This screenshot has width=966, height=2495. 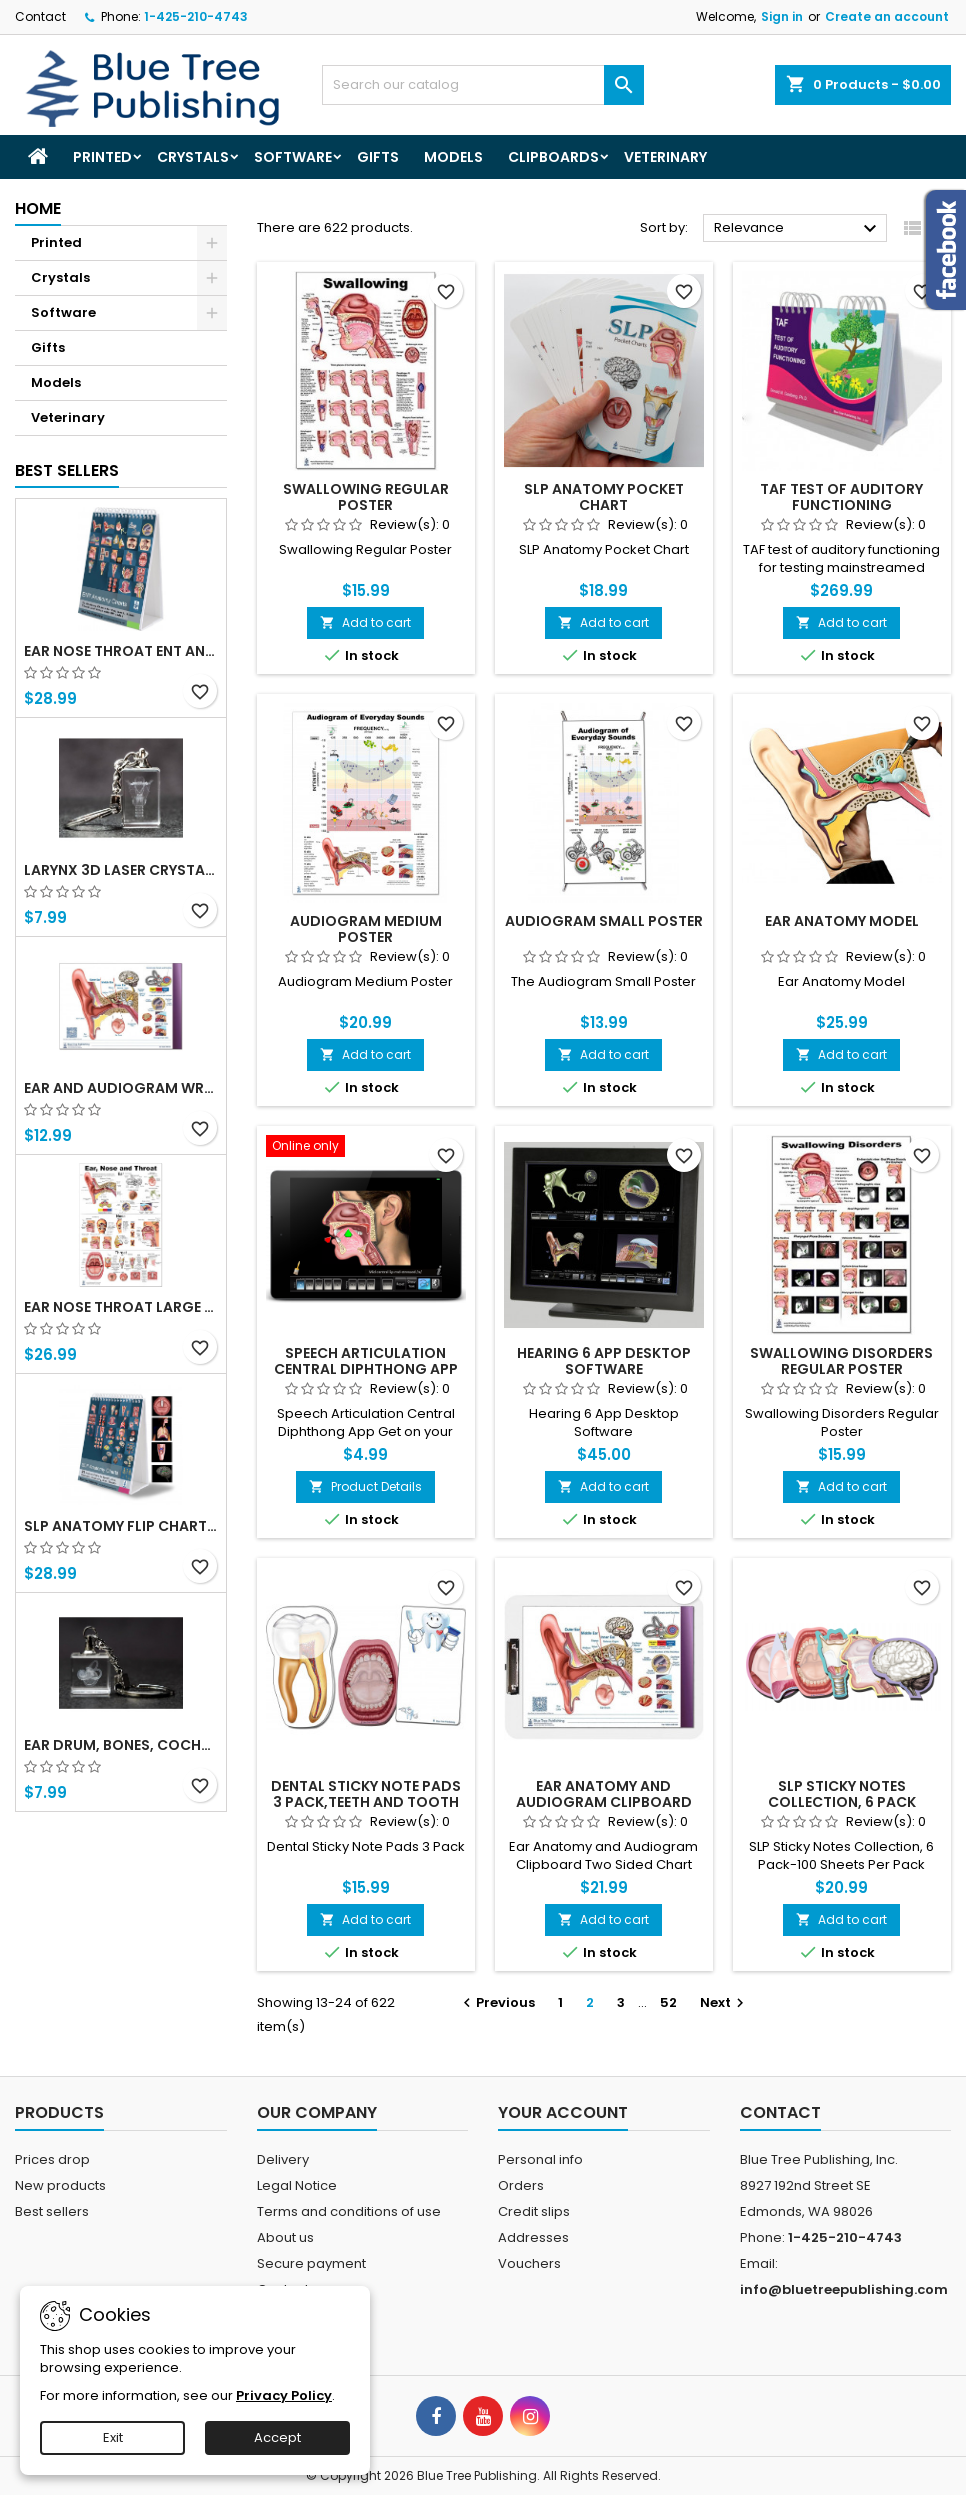 What do you see at coordinates (604, 1361) in the screenshot?
I see `Hearing 6 App Desktop Software` at bounding box center [604, 1361].